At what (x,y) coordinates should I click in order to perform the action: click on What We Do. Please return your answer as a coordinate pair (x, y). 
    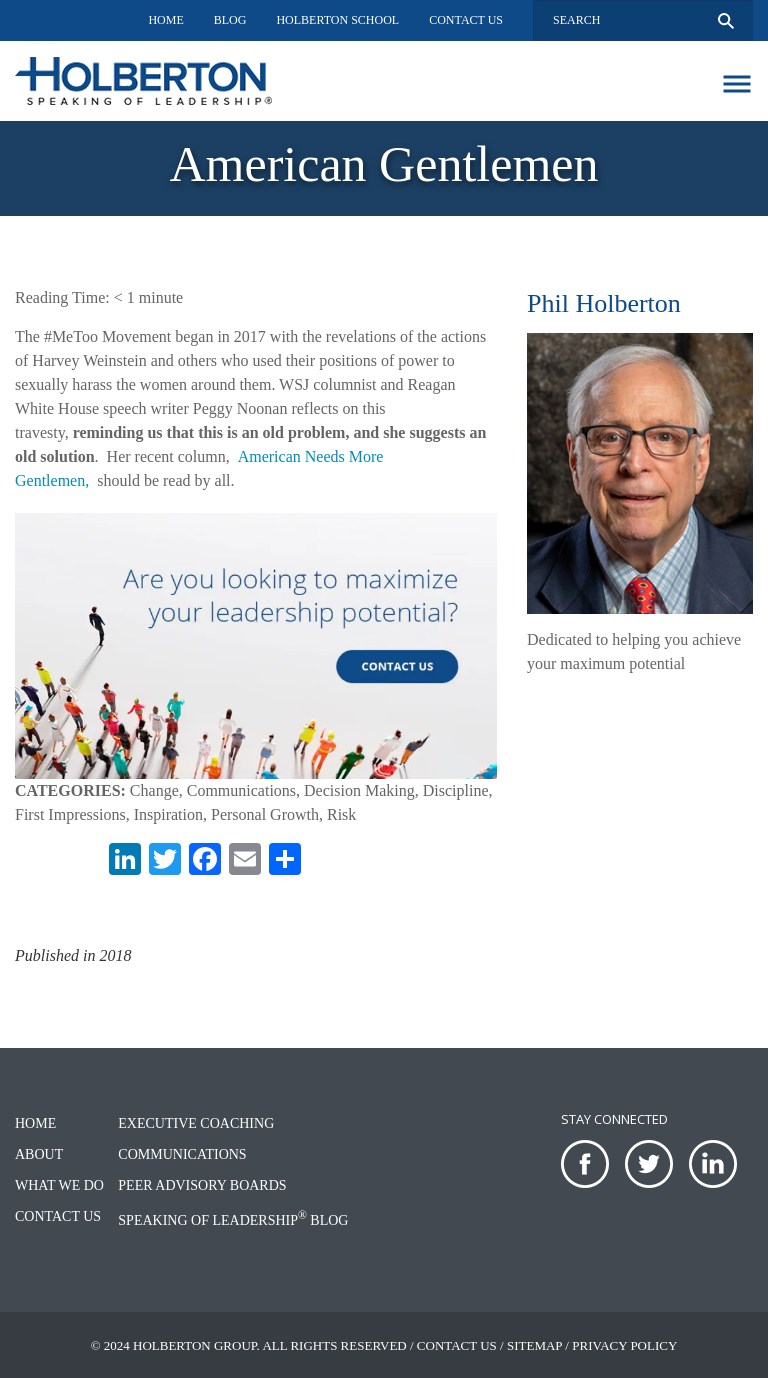
    Looking at the image, I should click on (59, 1185).